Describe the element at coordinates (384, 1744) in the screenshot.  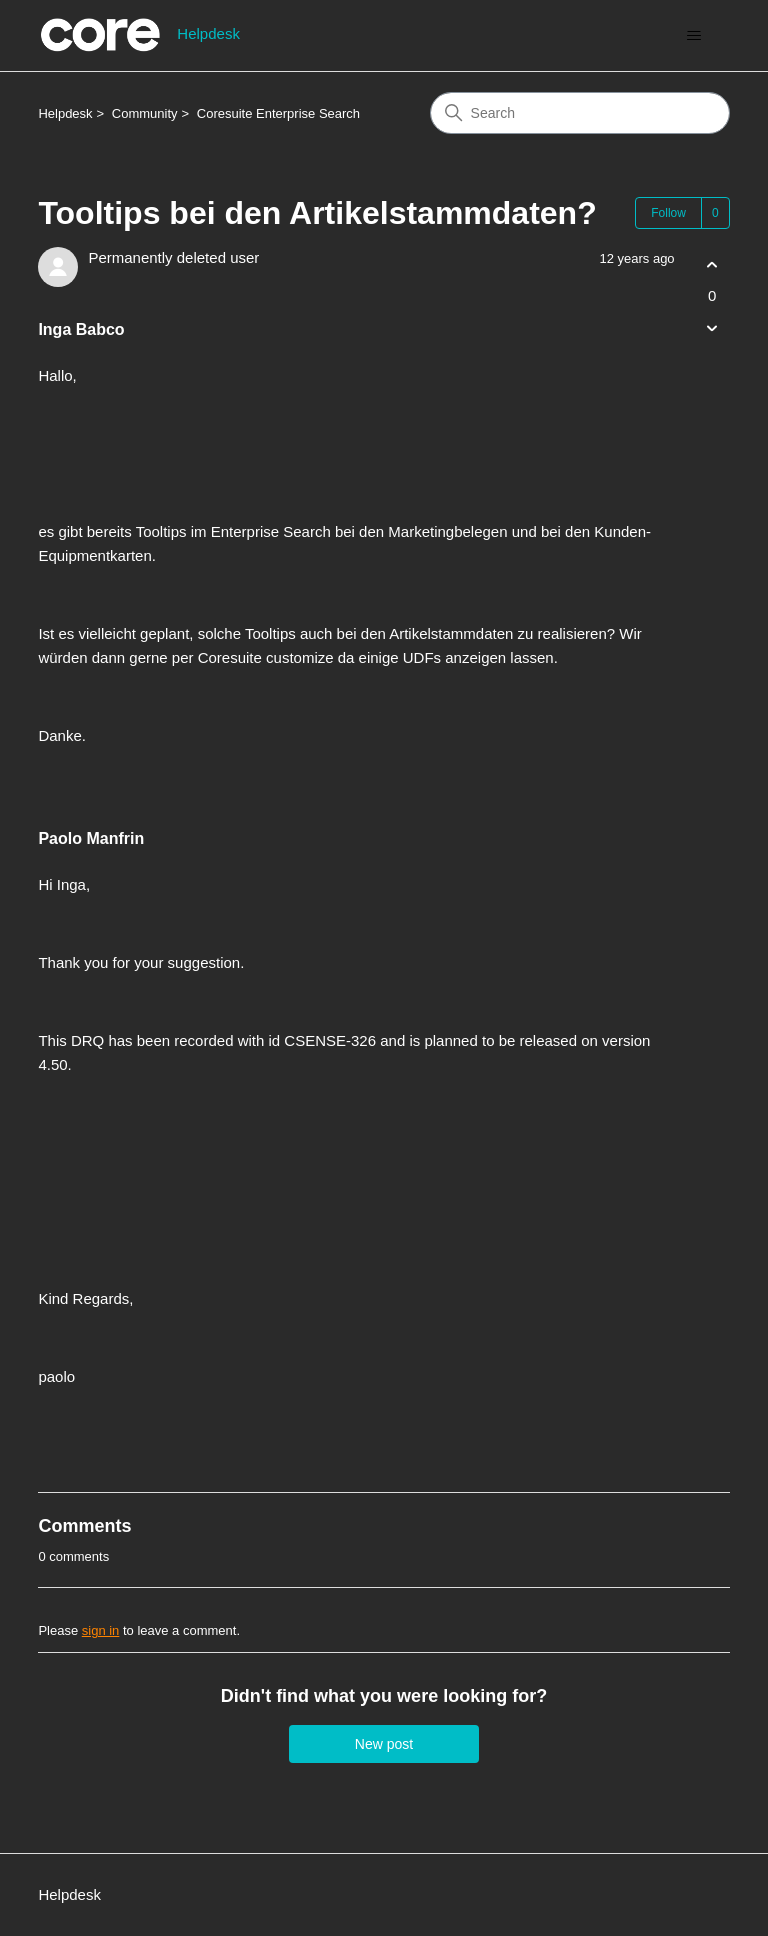
I see `New post` at that location.